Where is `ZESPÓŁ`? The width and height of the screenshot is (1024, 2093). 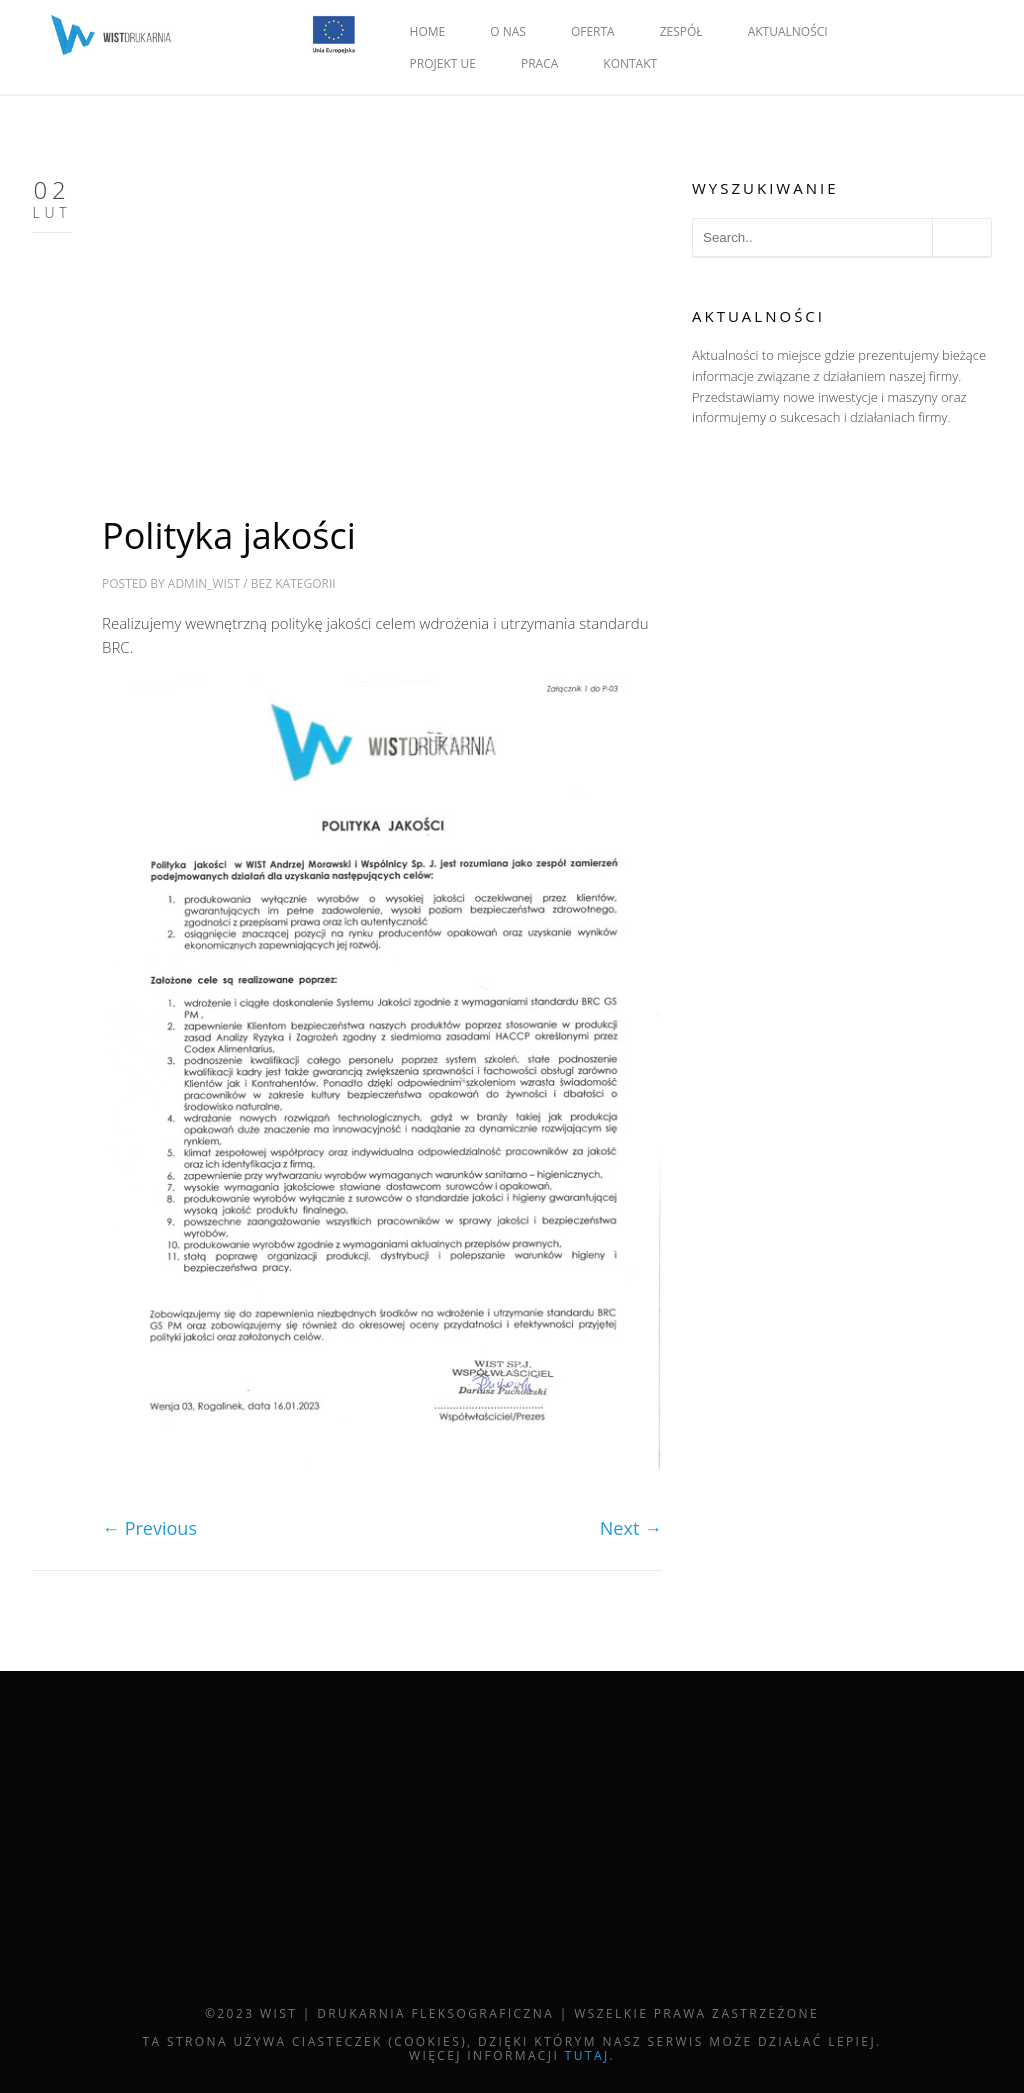 ZESPÓŁ is located at coordinates (681, 31).